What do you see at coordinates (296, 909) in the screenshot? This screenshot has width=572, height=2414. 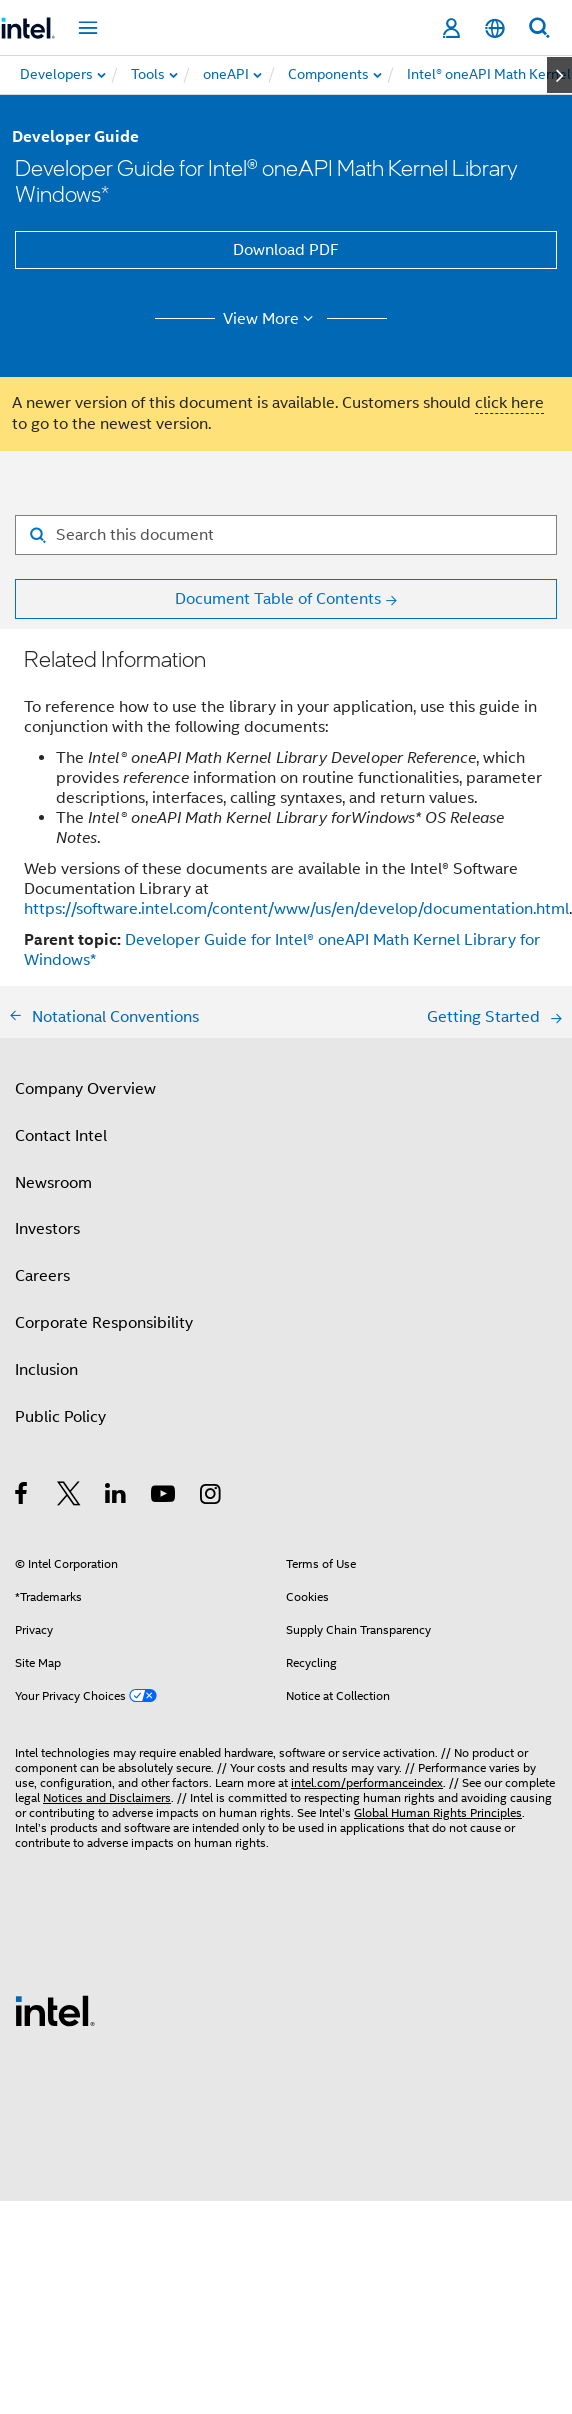 I see `https://software.intel.com/content/www/us/en/develop/documentation.html` at bounding box center [296, 909].